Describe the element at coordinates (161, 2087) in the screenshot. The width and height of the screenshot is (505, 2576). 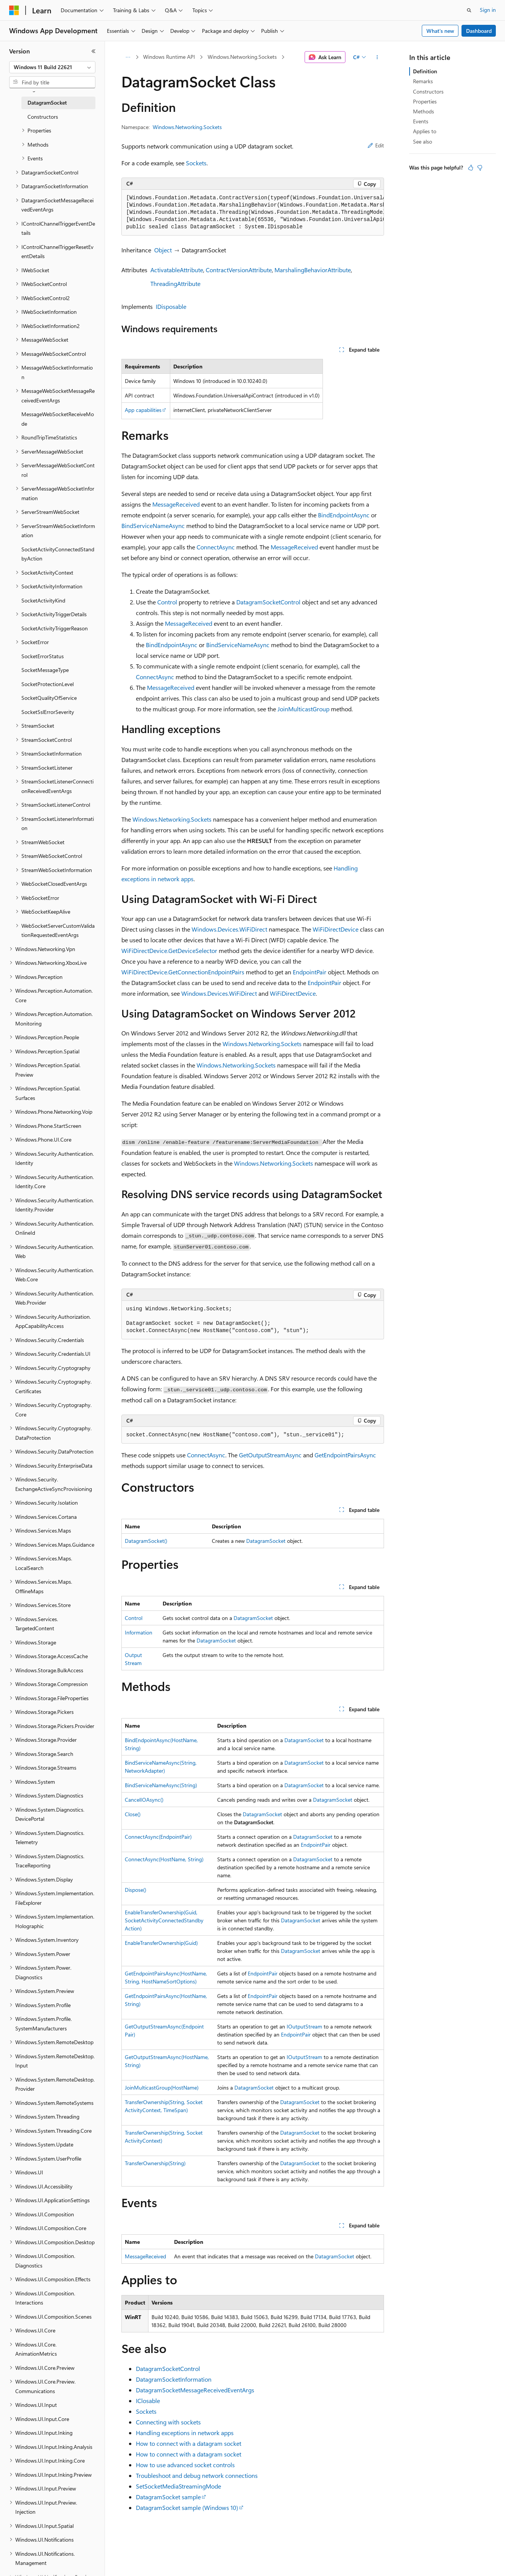
I see `JoinMulticastGroup(HostName)` at that location.